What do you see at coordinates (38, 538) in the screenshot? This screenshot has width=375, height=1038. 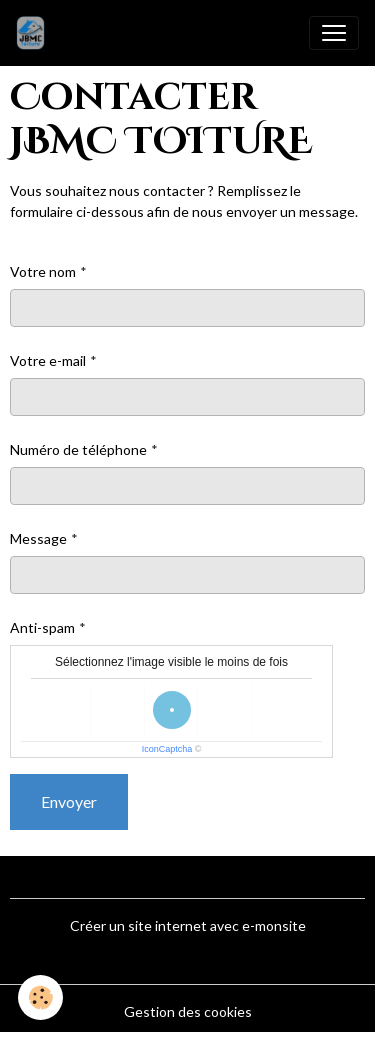 I see `Message` at bounding box center [38, 538].